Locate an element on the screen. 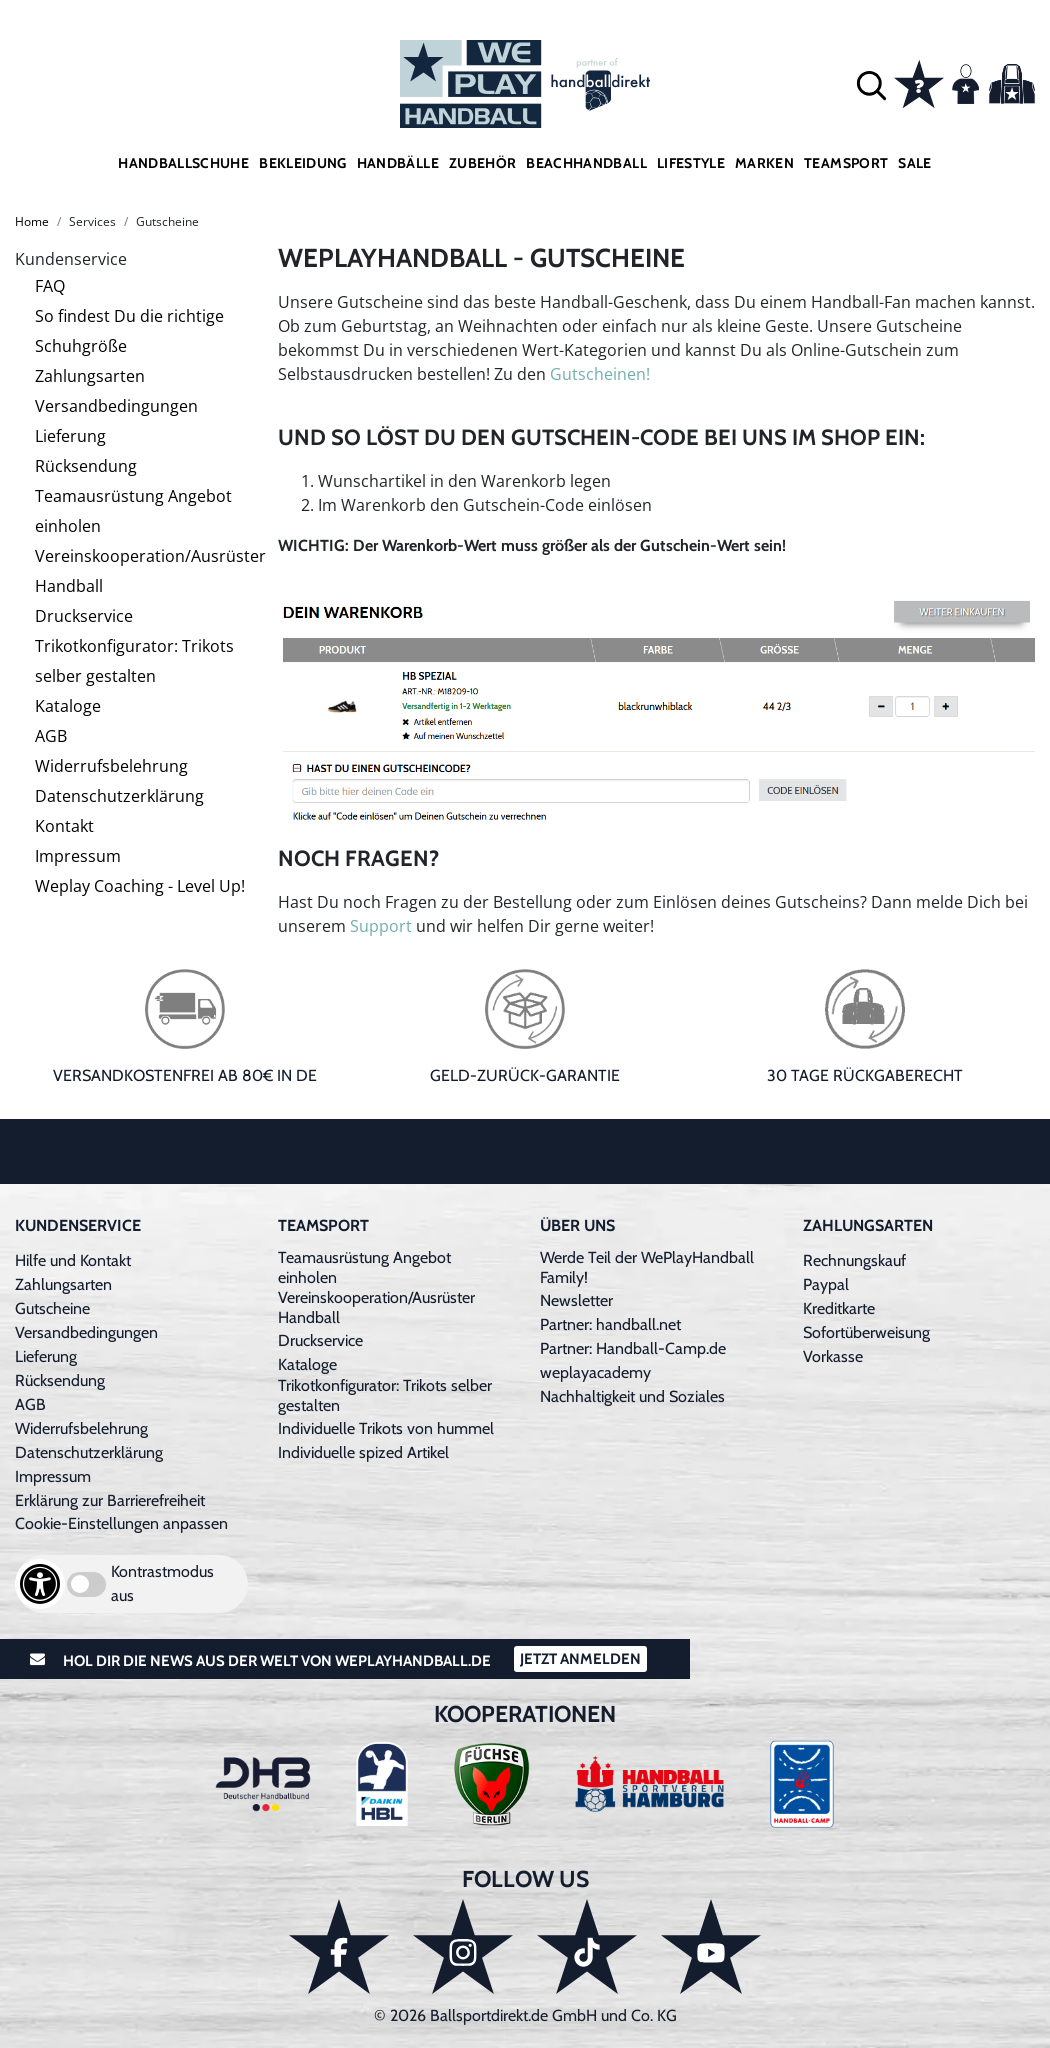  weplayacademy is located at coordinates (595, 1372).